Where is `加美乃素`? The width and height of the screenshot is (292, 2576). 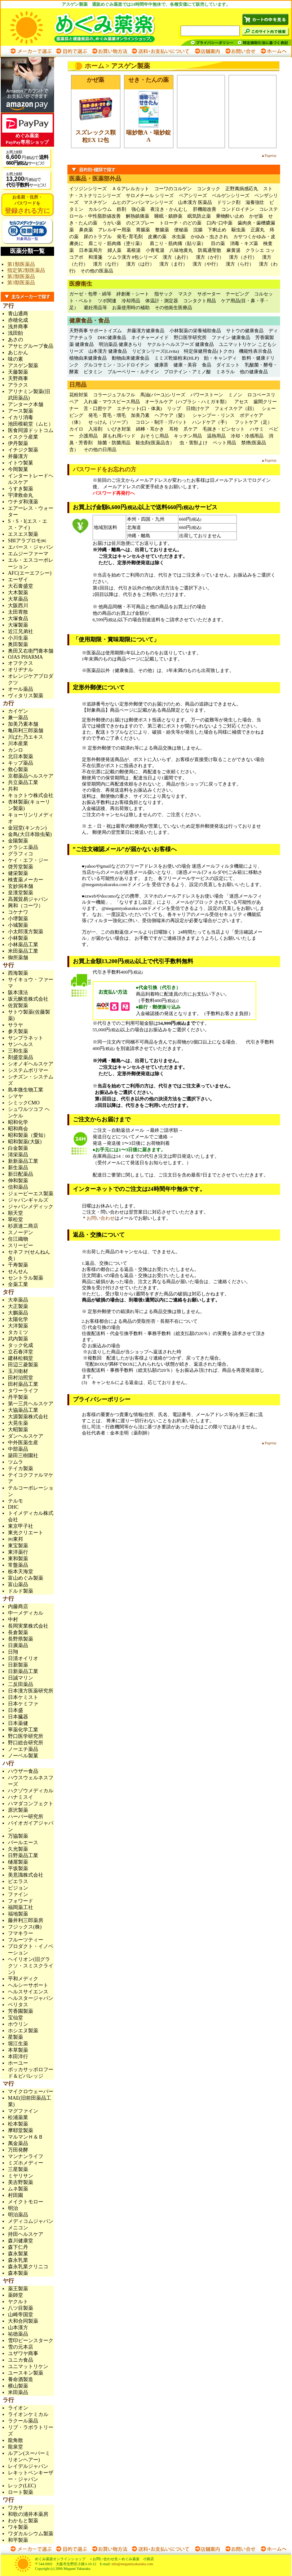 加美乃素 is located at coordinates (140, 415).